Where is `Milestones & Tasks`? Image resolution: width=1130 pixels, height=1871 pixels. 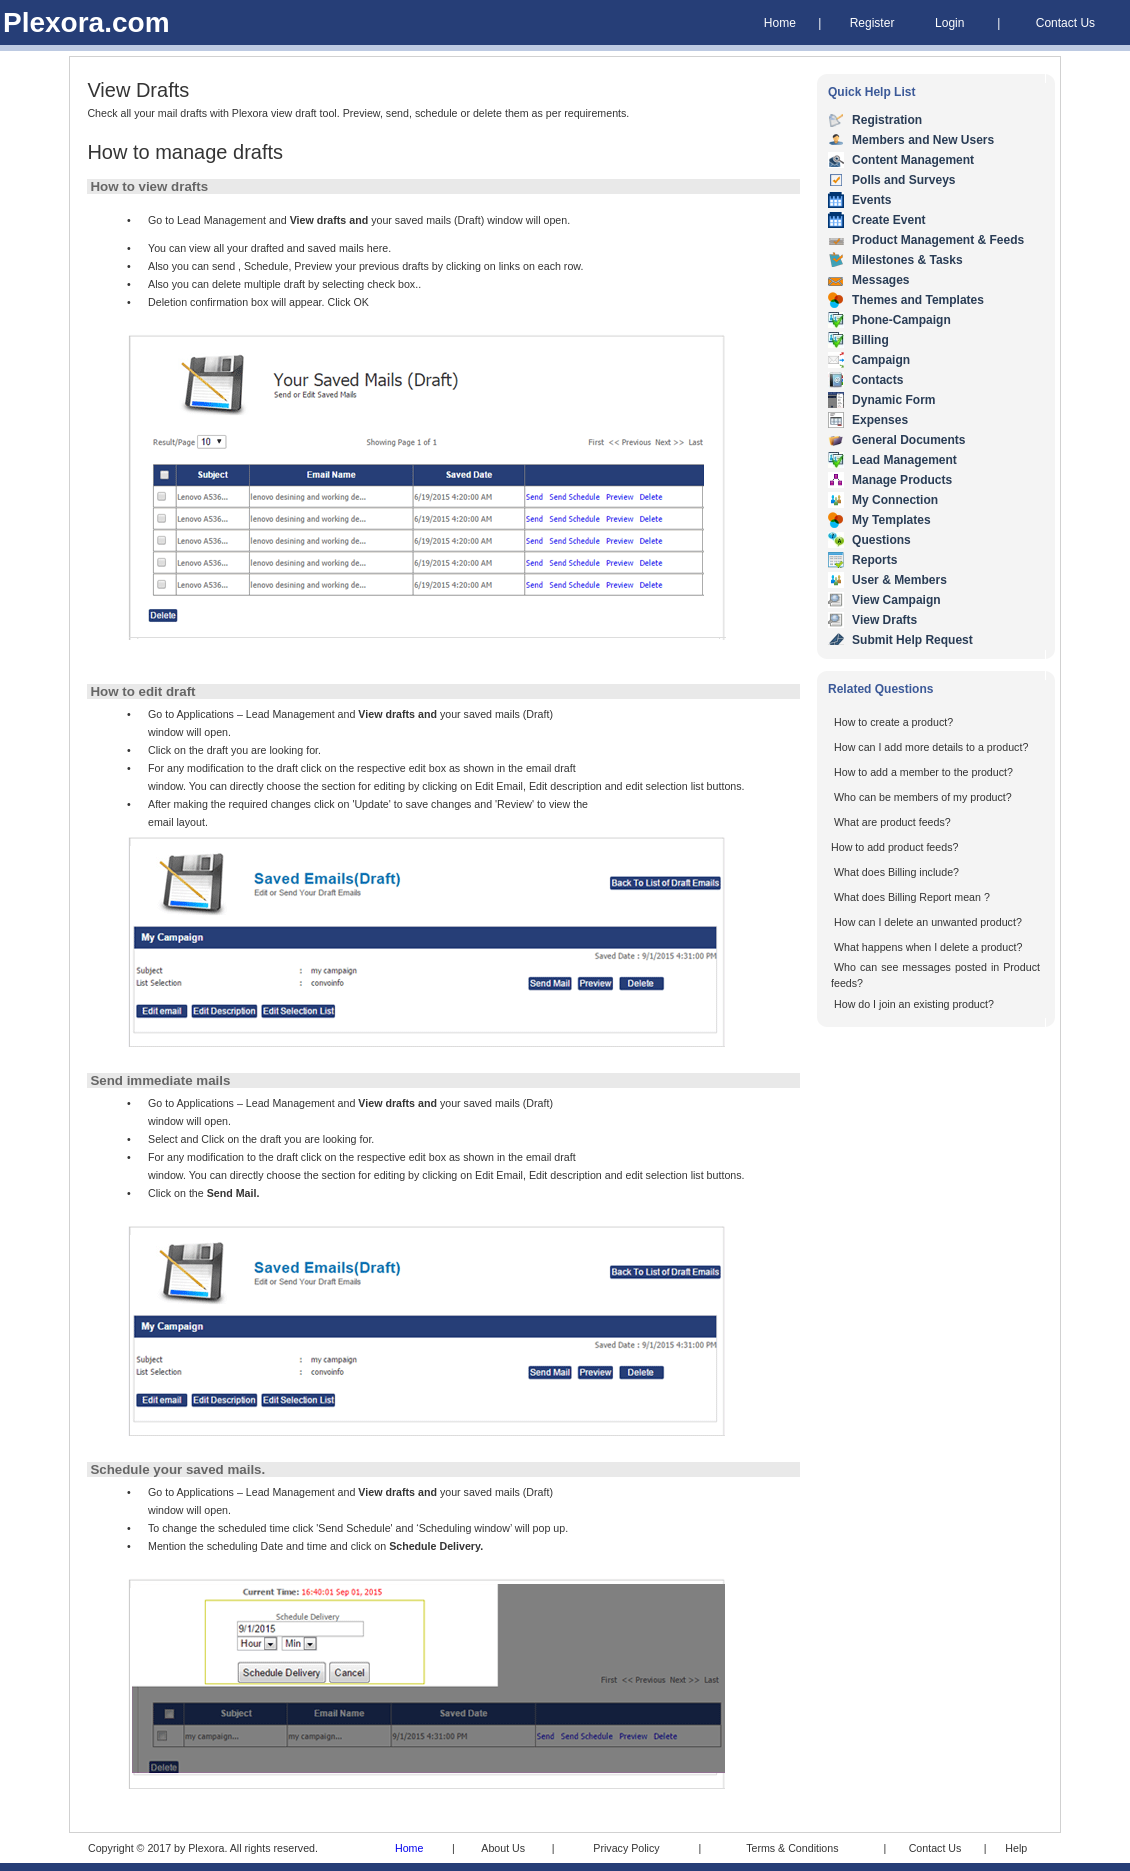 Milestones & Tasks is located at coordinates (907, 260).